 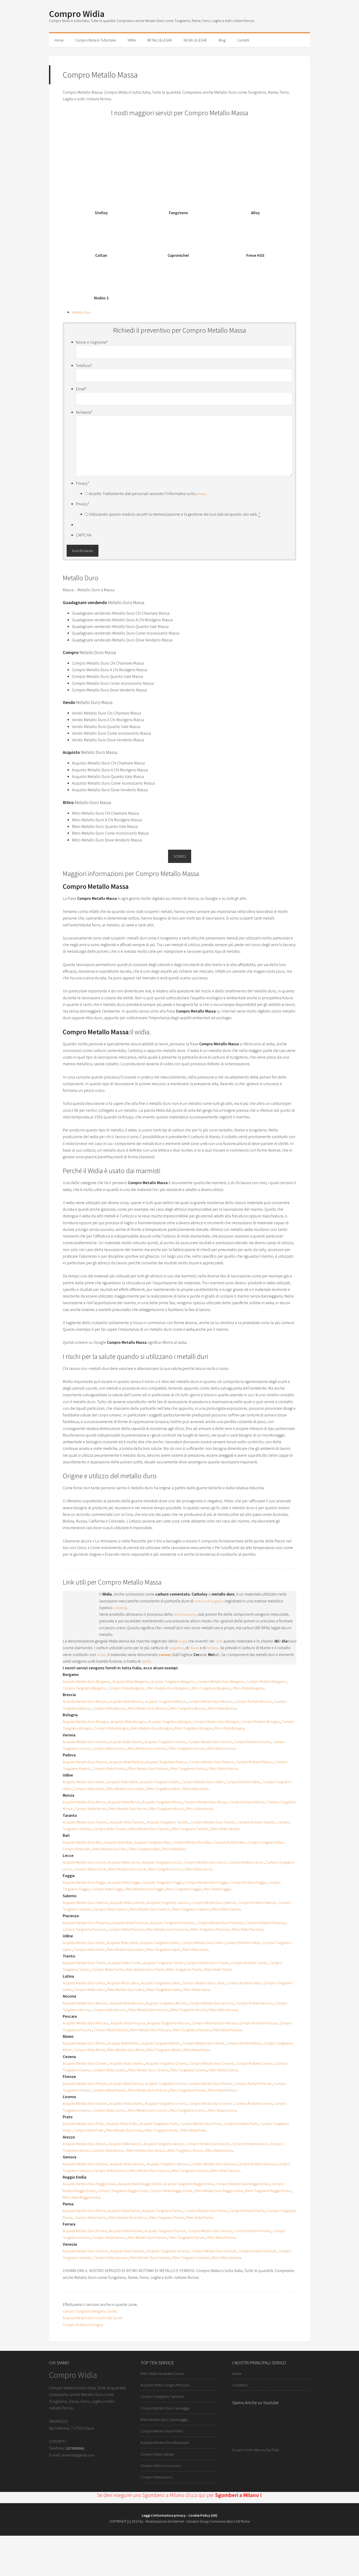 What do you see at coordinates (137, 2291) in the screenshot?
I see `Acquisto Widia Venezia` at bounding box center [137, 2291].